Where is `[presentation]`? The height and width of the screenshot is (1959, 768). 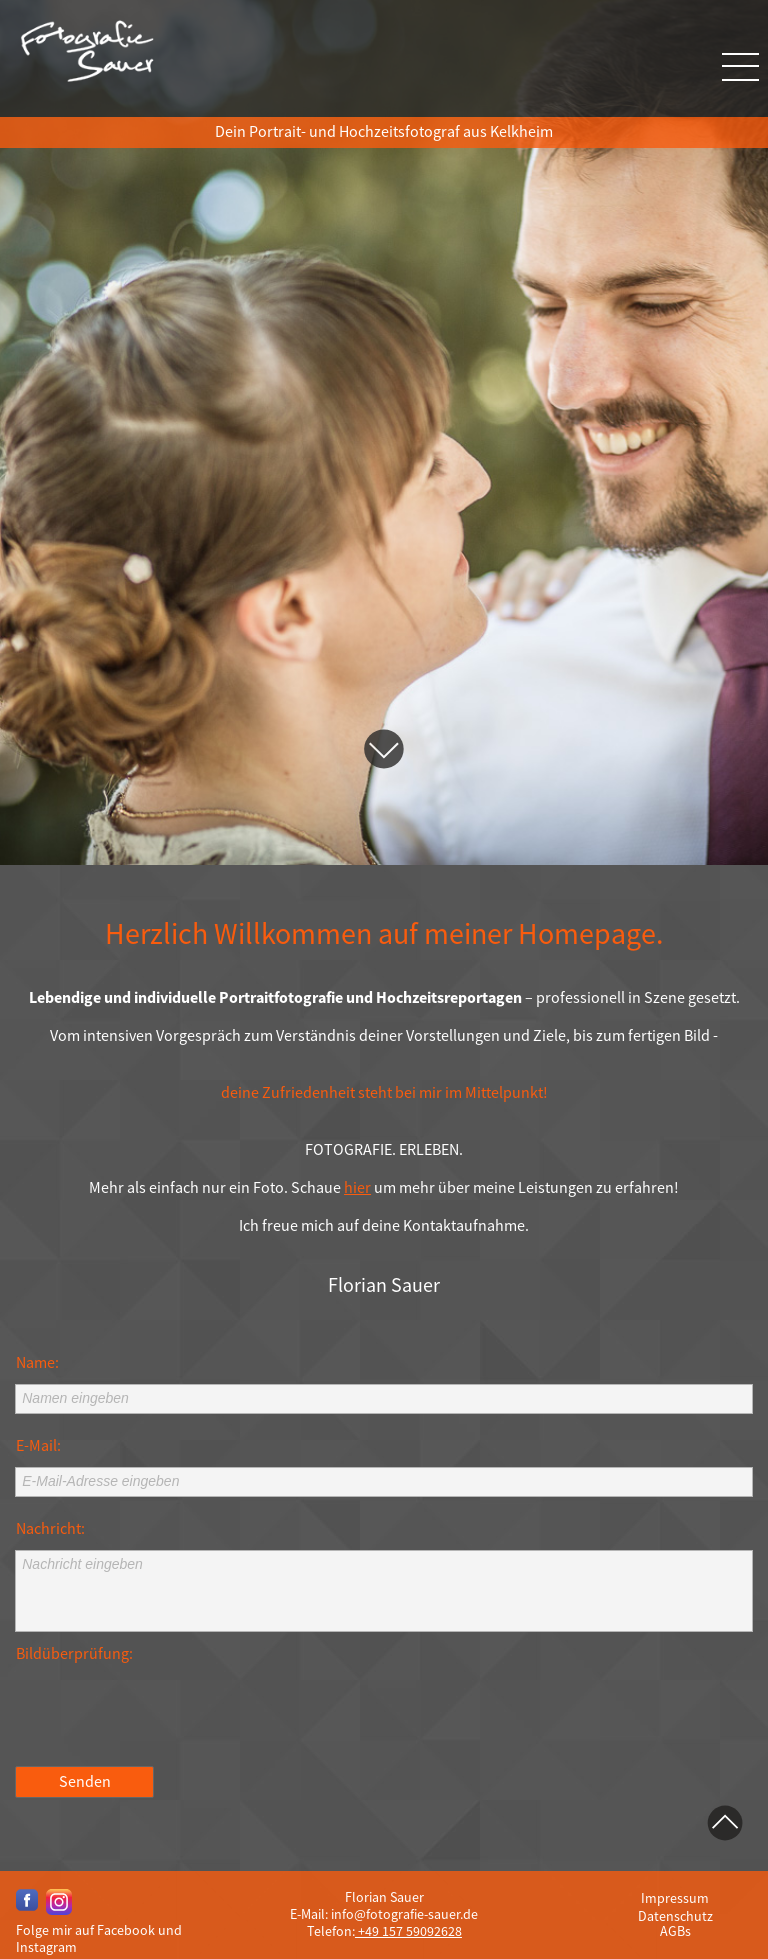
[presentation] is located at coordinates (167, 1714).